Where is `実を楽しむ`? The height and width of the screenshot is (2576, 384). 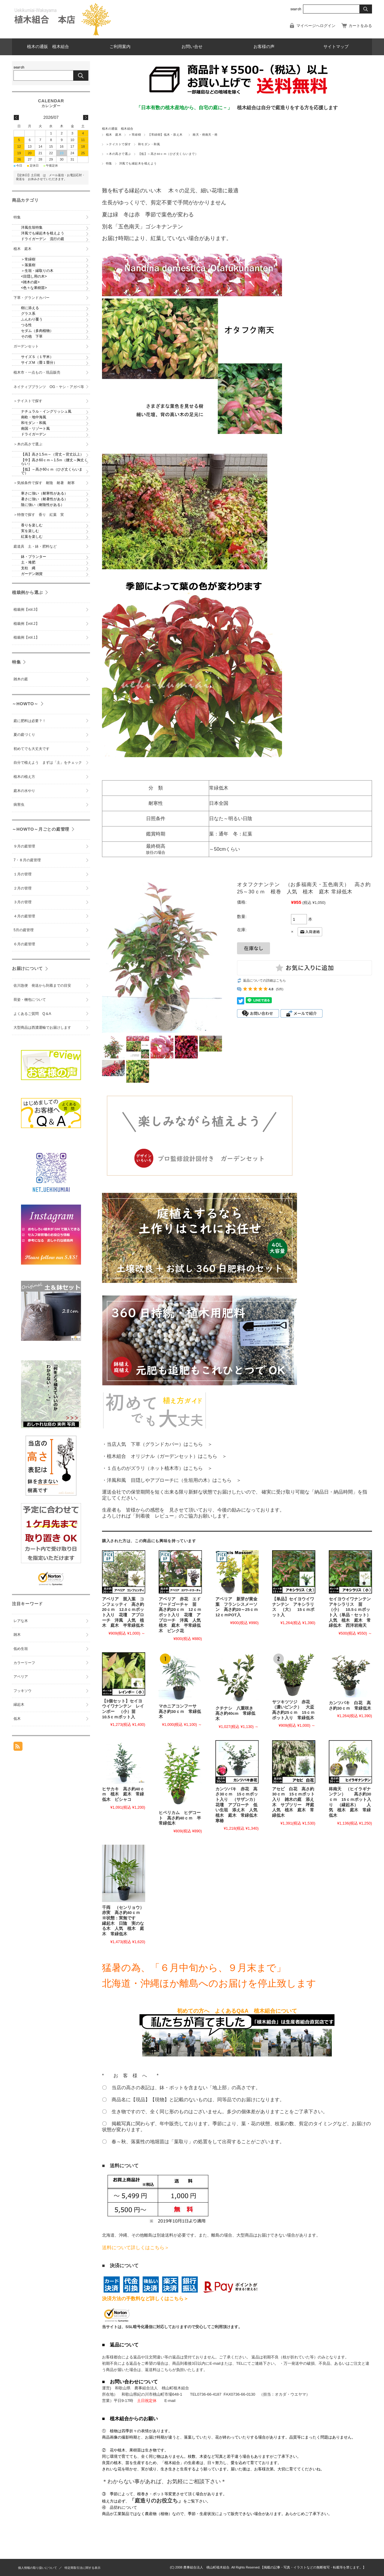
実を楽しむ is located at coordinates (30, 530).